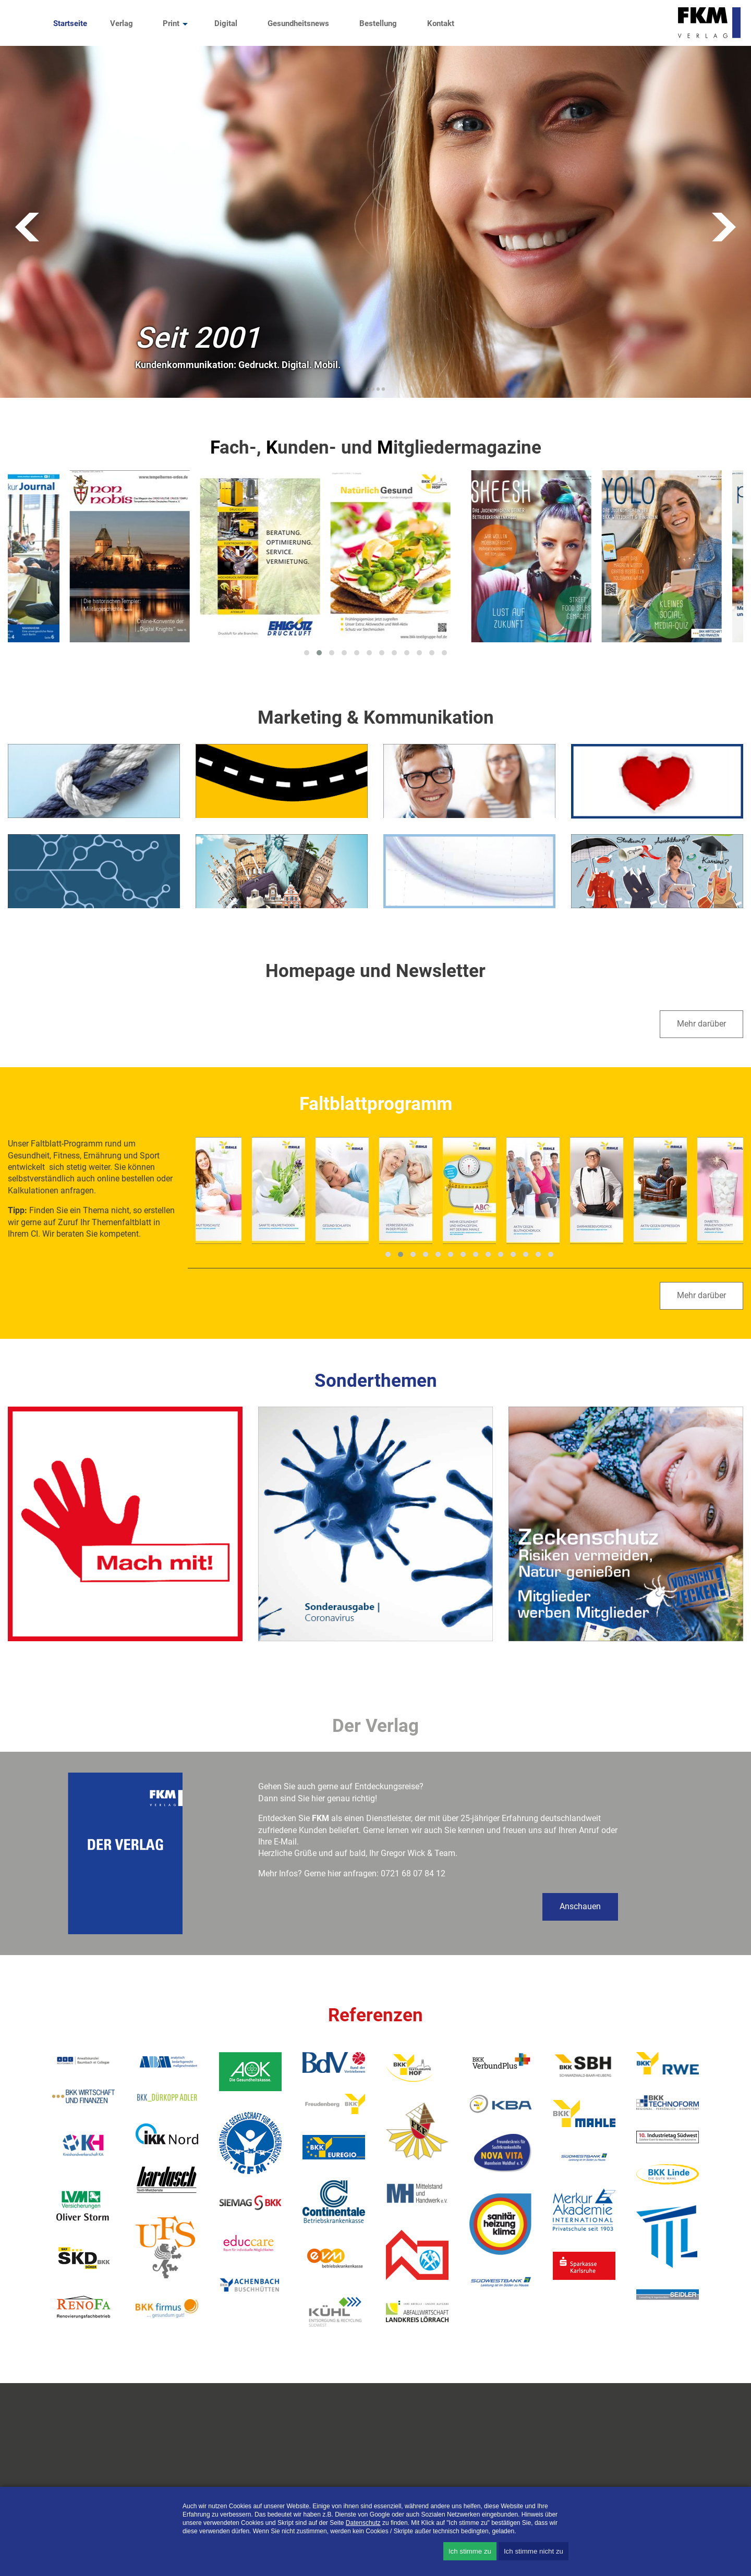  I want to click on Zurück, so click(27, 227).